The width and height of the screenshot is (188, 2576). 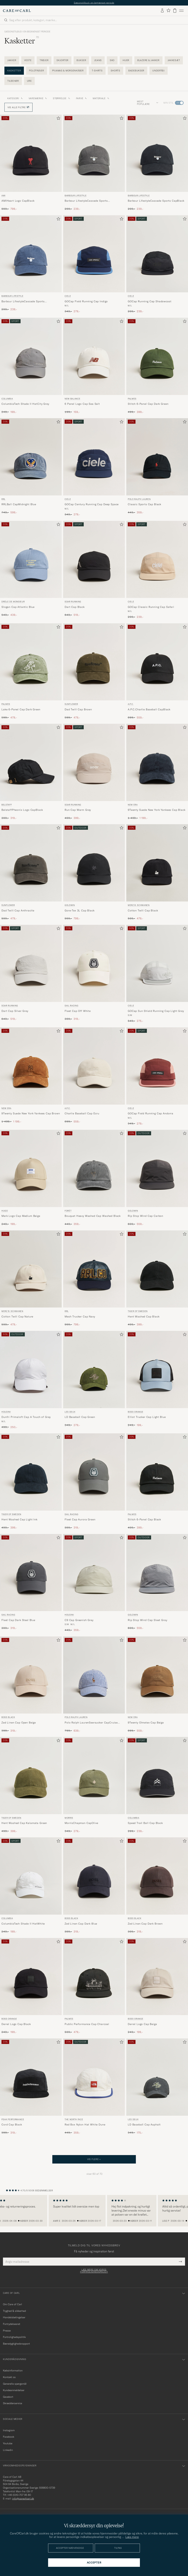 I want to click on [Herre Drôle de Monsieur Slogan Cap Atlantic Blue Blå], so click(x=31, y=559).